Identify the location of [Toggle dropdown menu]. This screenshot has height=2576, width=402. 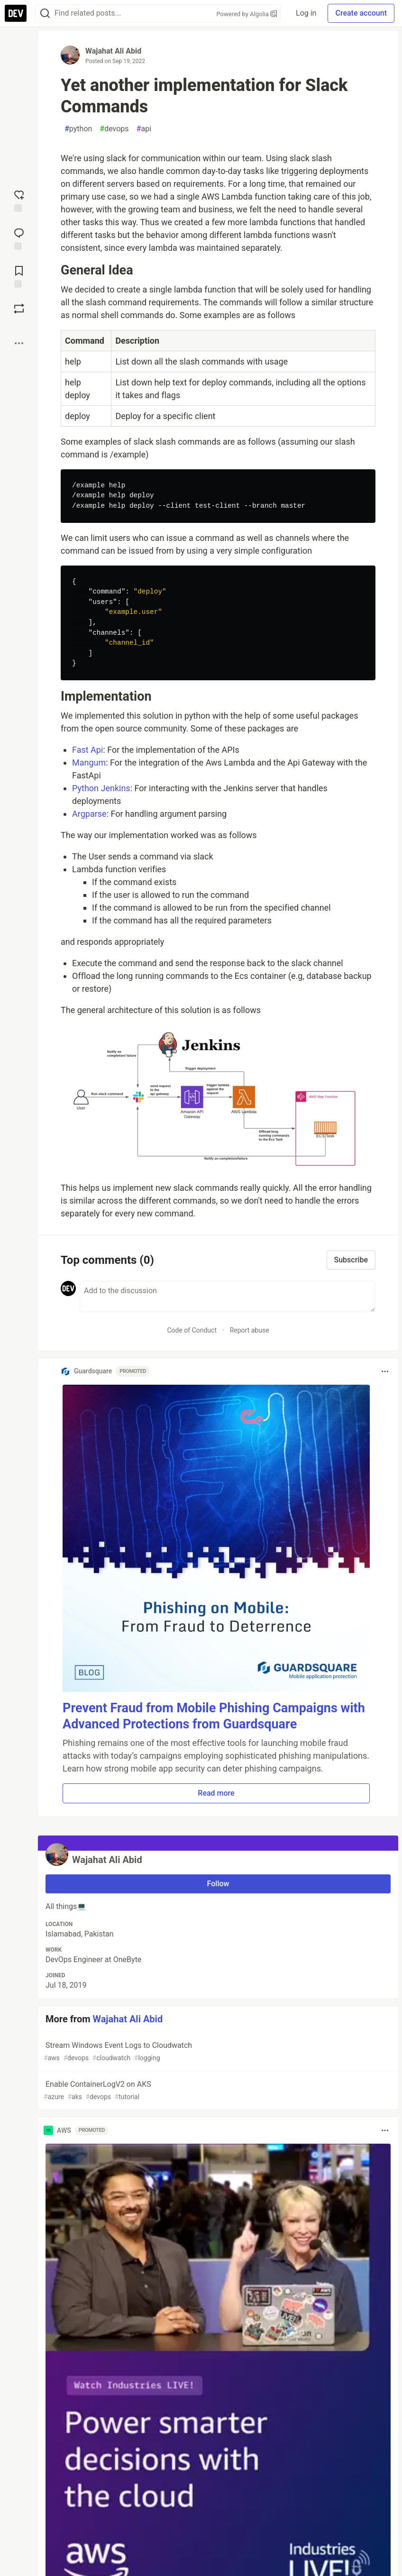
(385, 1371).